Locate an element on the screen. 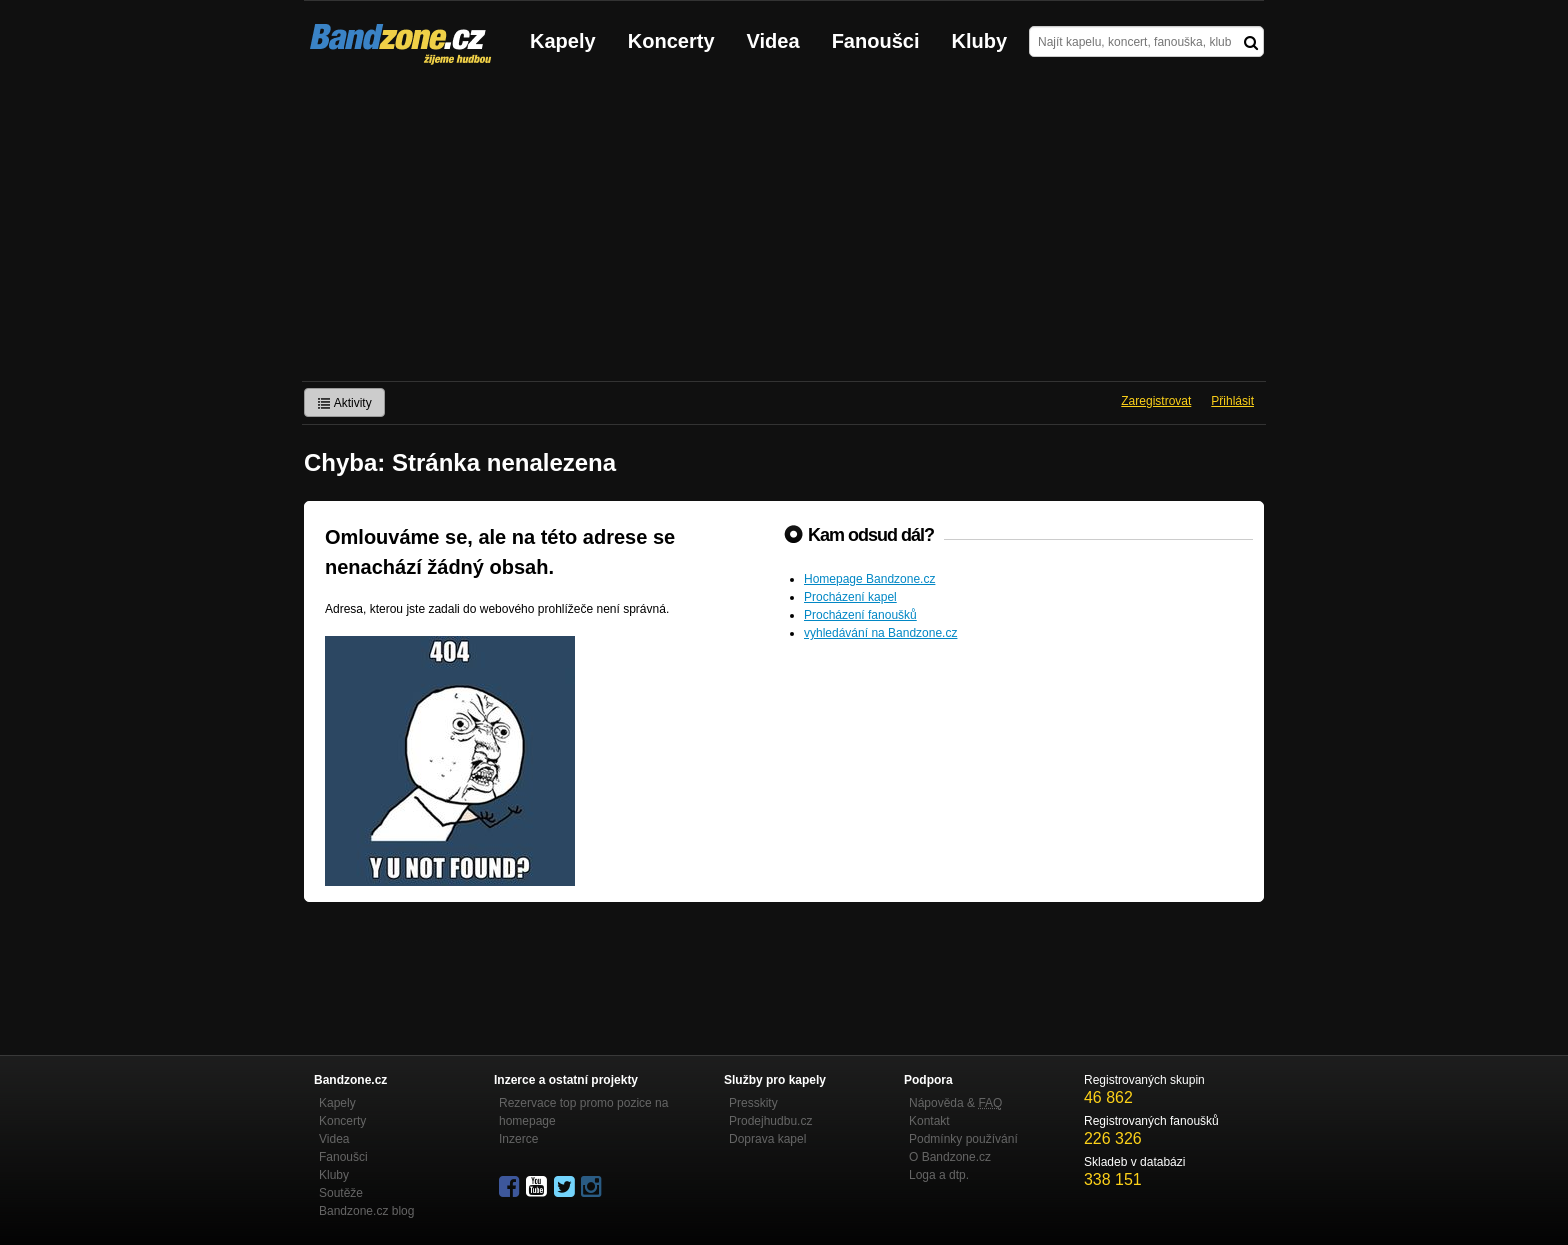 The height and width of the screenshot is (1245, 1568). Prodejhudbu.cz is located at coordinates (770, 1121).